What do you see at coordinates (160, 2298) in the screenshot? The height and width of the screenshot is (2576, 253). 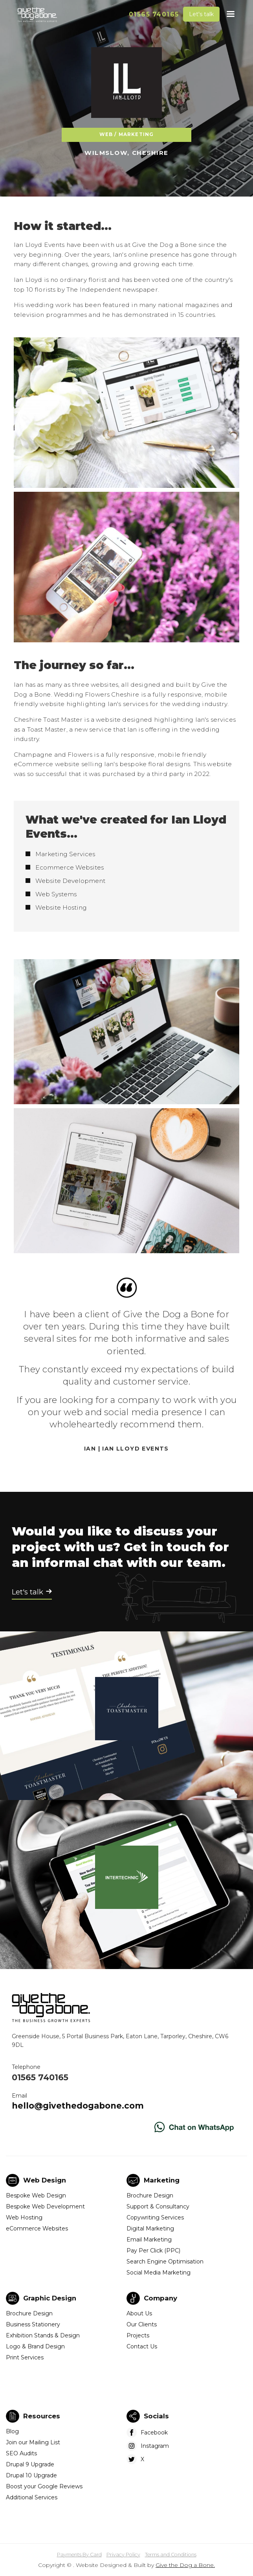 I see `Company` at bounding box center [160, 2298].